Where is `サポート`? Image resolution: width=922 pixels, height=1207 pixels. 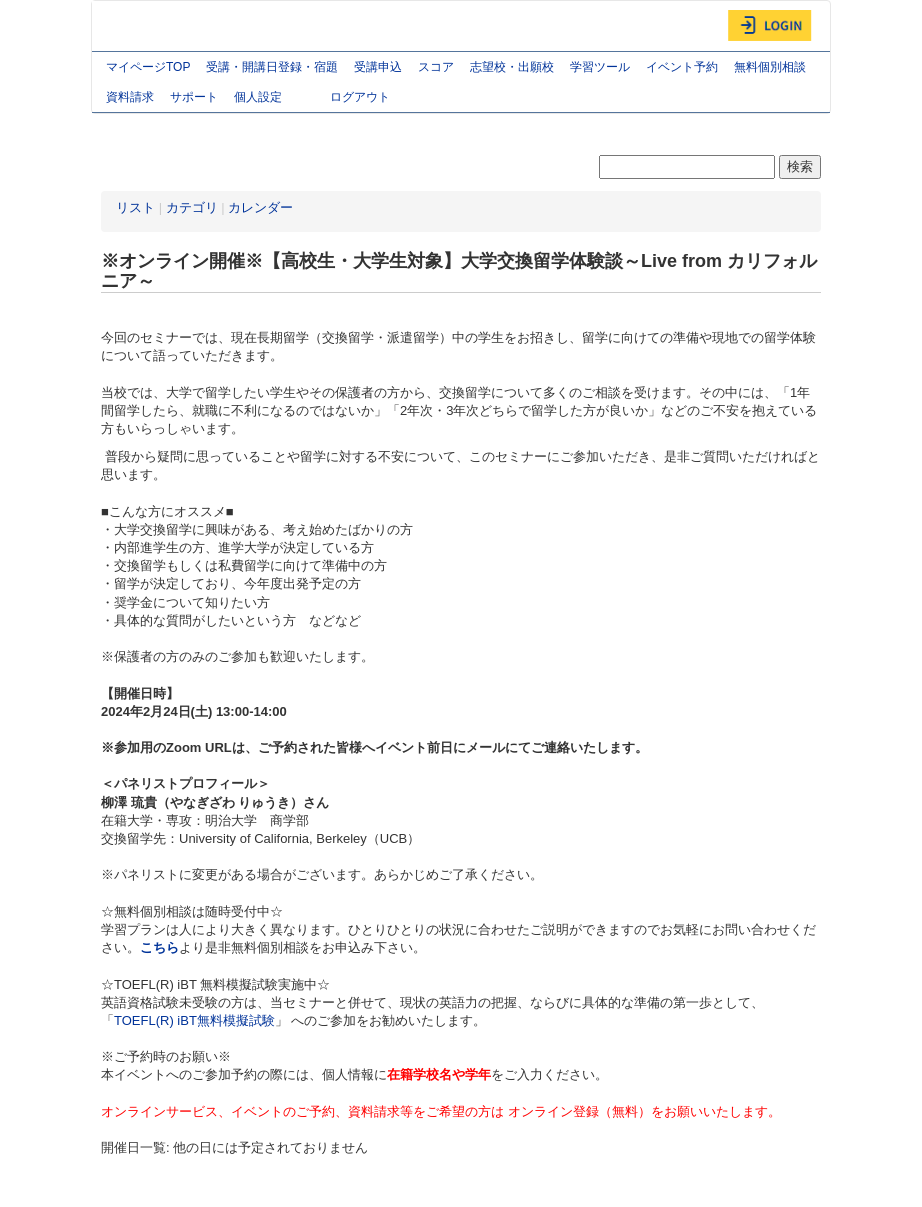
サポート is located at coordinates (194, 97).